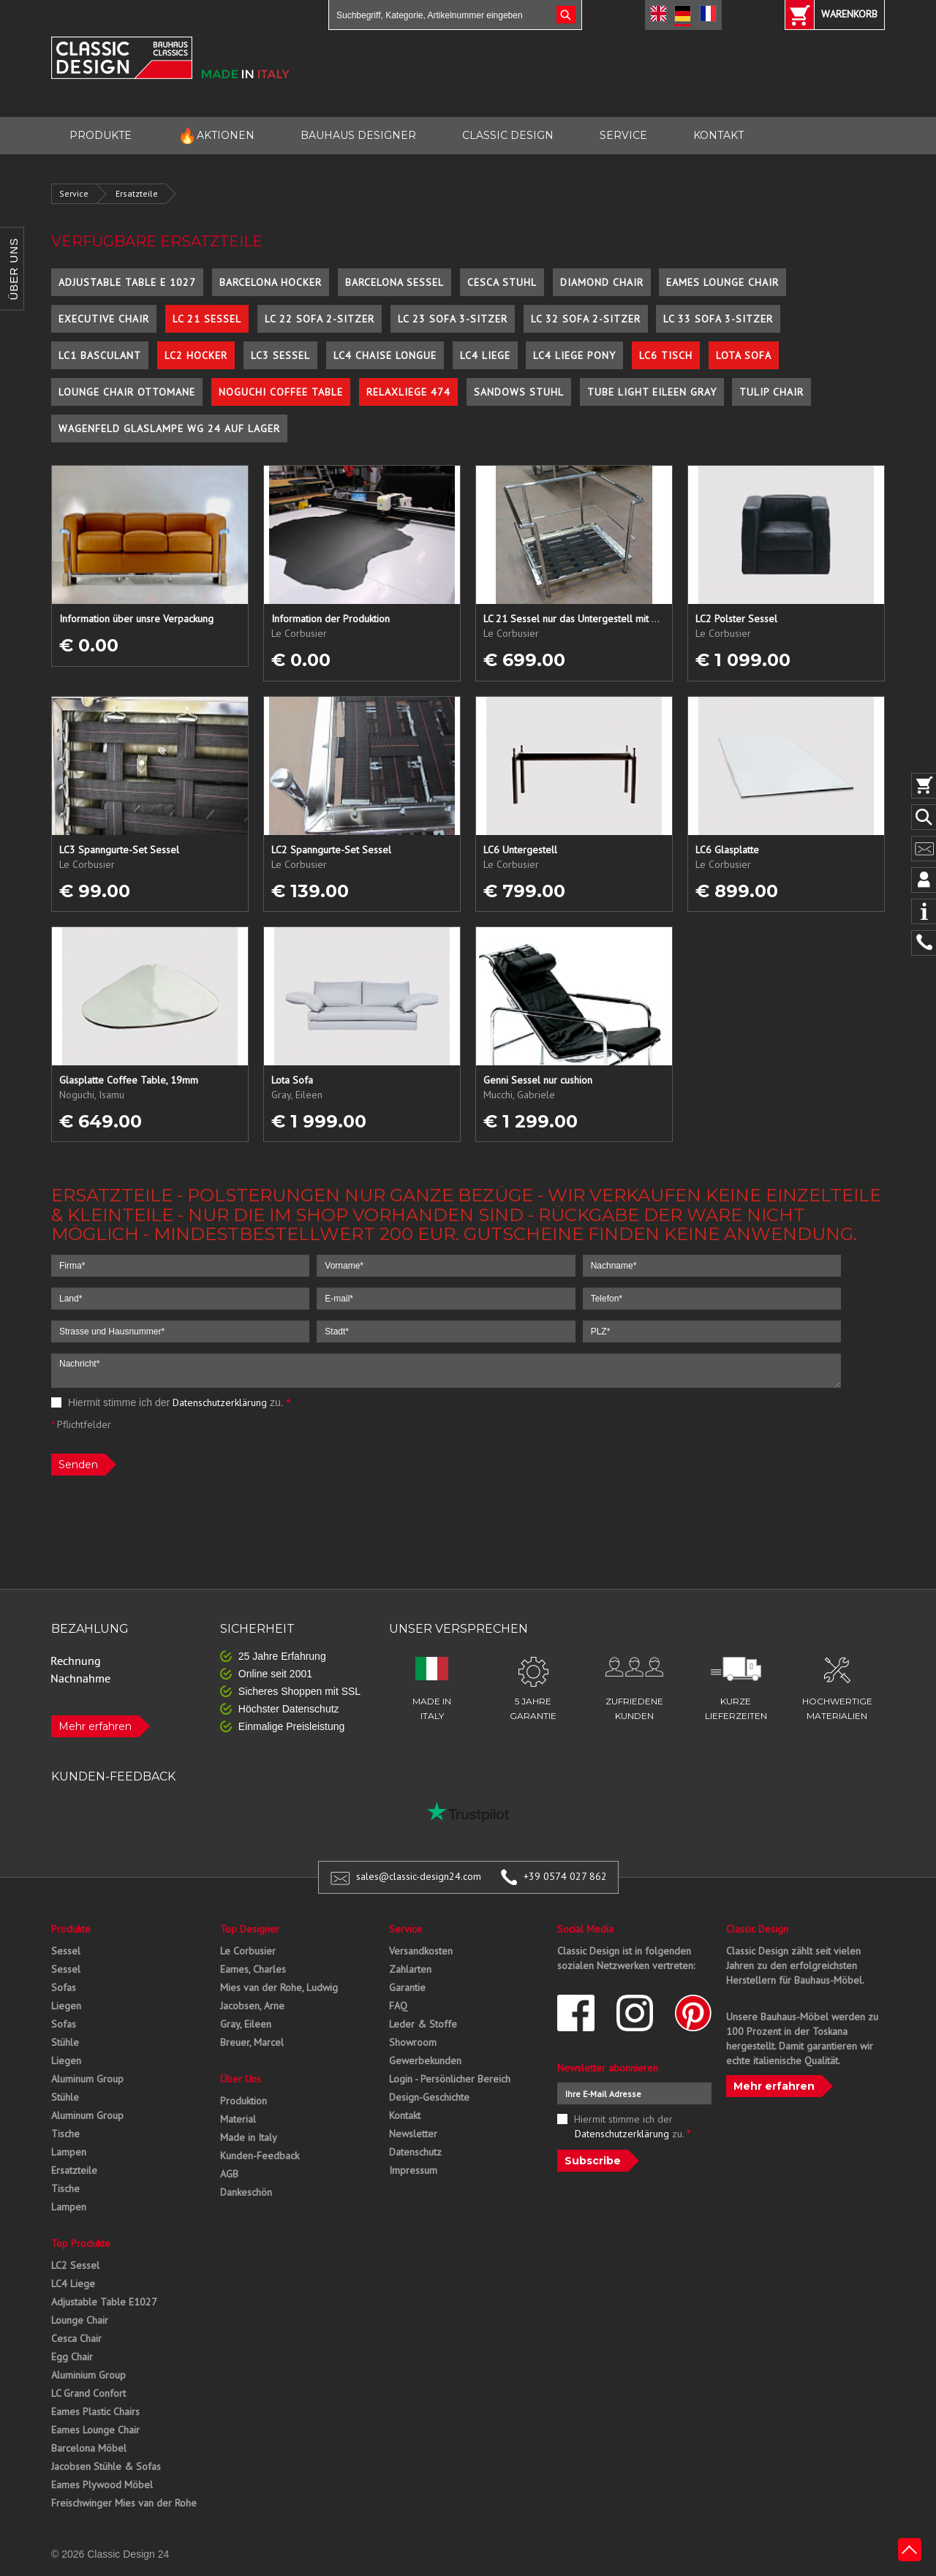 The height and width of the screenshot is (2576, 936). What do you see at coordinates (220, 1402) in the screenshot?
I see `Datenschutzerklärung` at bounding box center [220, 1402].